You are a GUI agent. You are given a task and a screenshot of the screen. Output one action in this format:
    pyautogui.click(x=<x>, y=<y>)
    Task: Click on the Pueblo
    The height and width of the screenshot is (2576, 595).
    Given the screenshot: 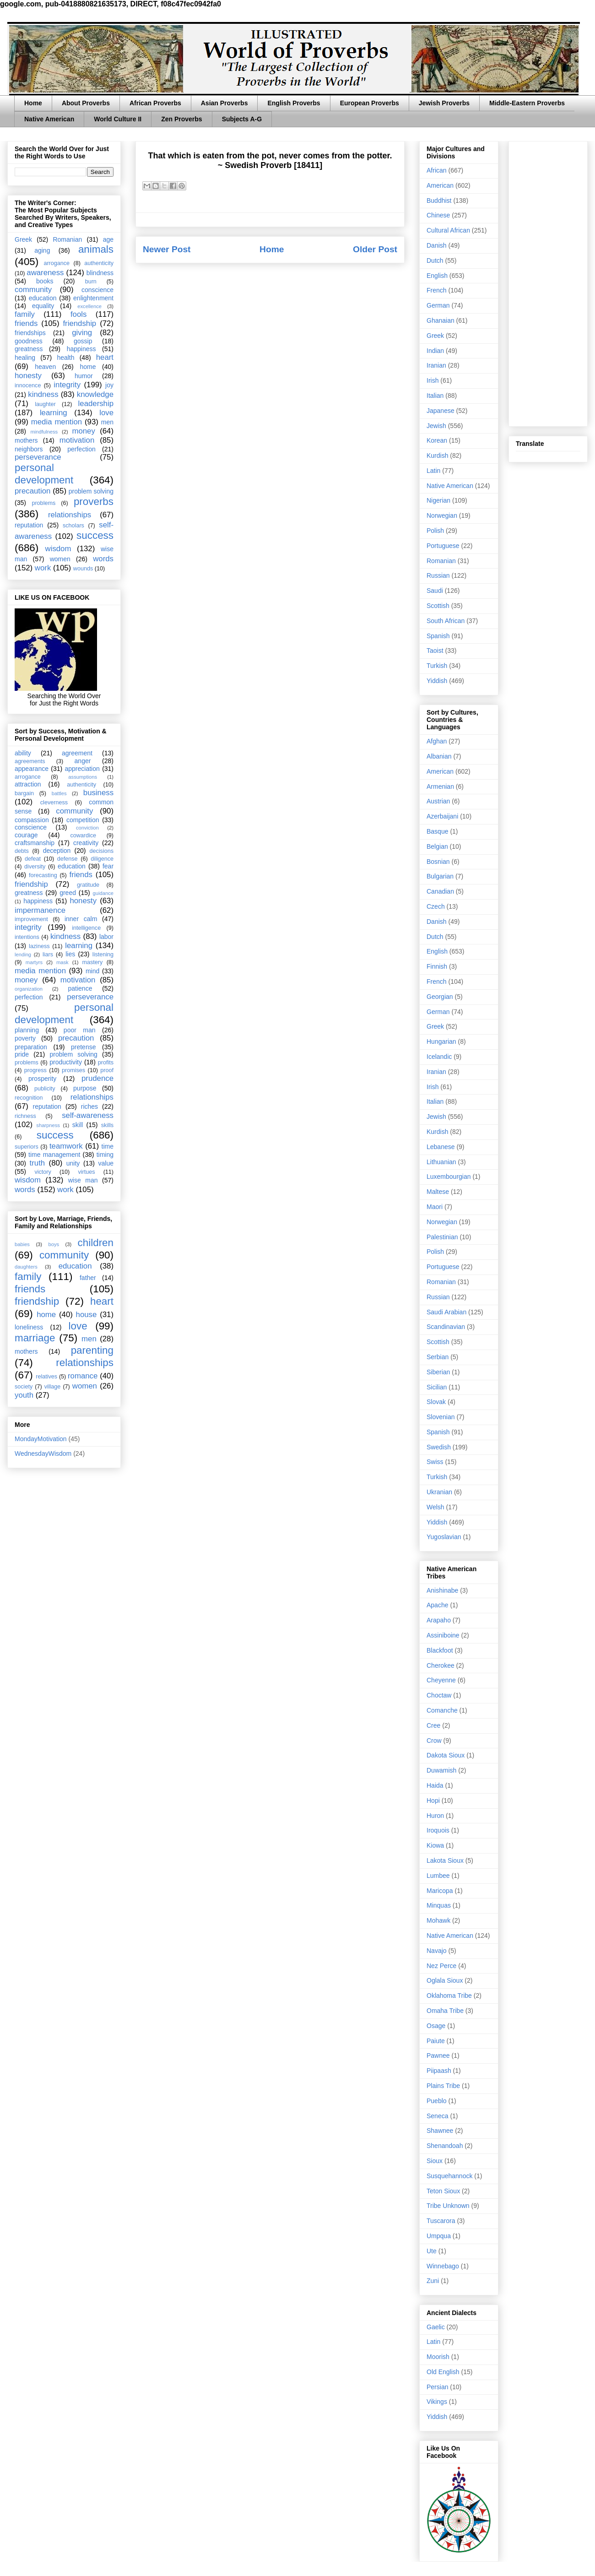 What is the action you would take?
    pyautogui.click(x=437, y=2100)
    